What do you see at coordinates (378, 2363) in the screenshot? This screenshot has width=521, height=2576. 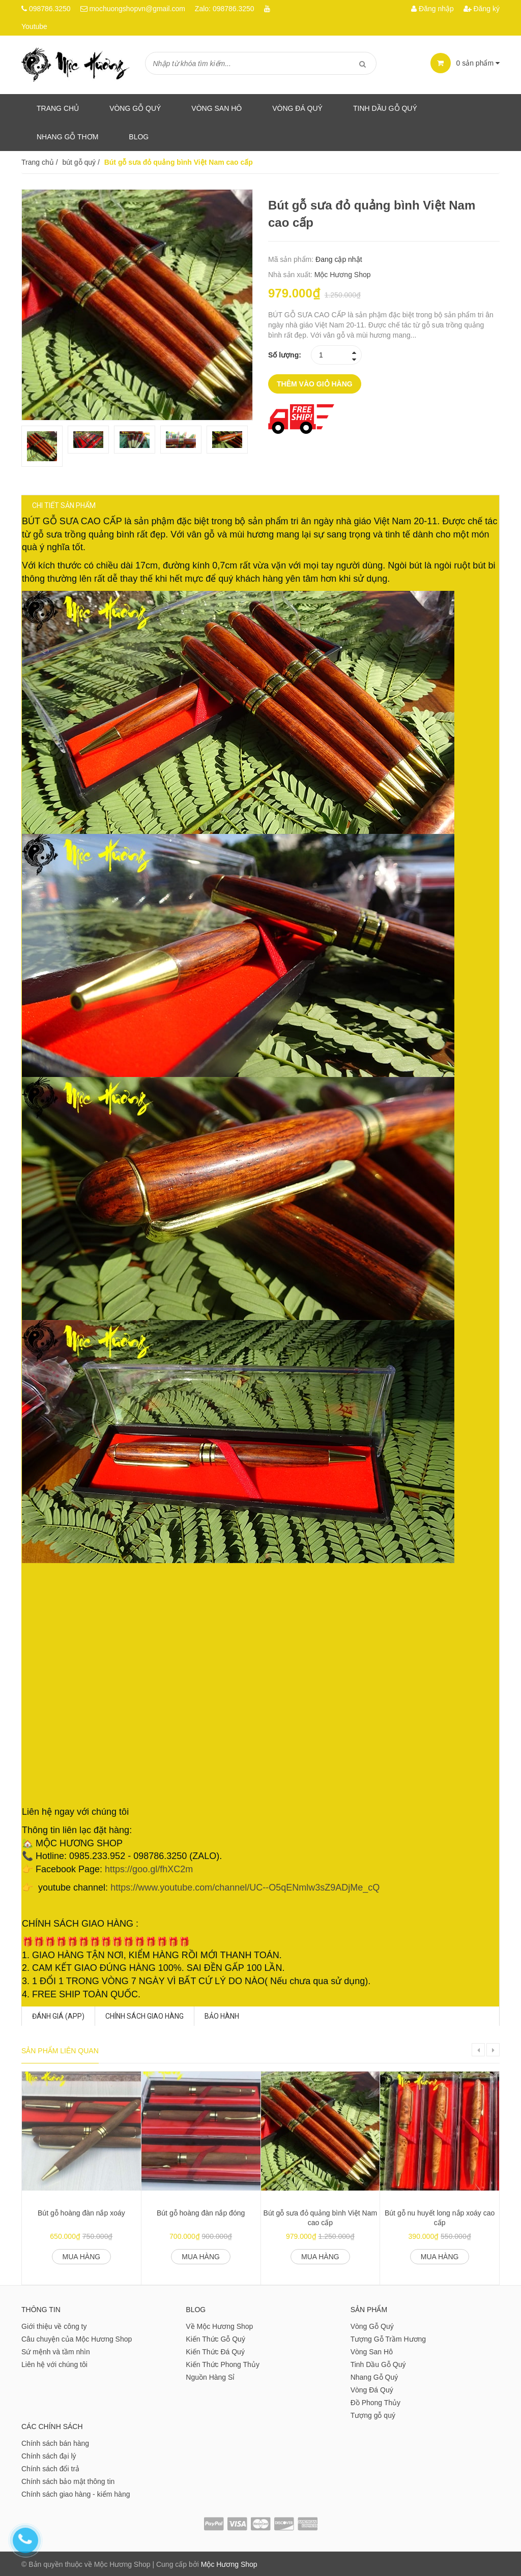 I see `Tinh Dầu Gỗ Quý` at bounding box center [378, 2363].